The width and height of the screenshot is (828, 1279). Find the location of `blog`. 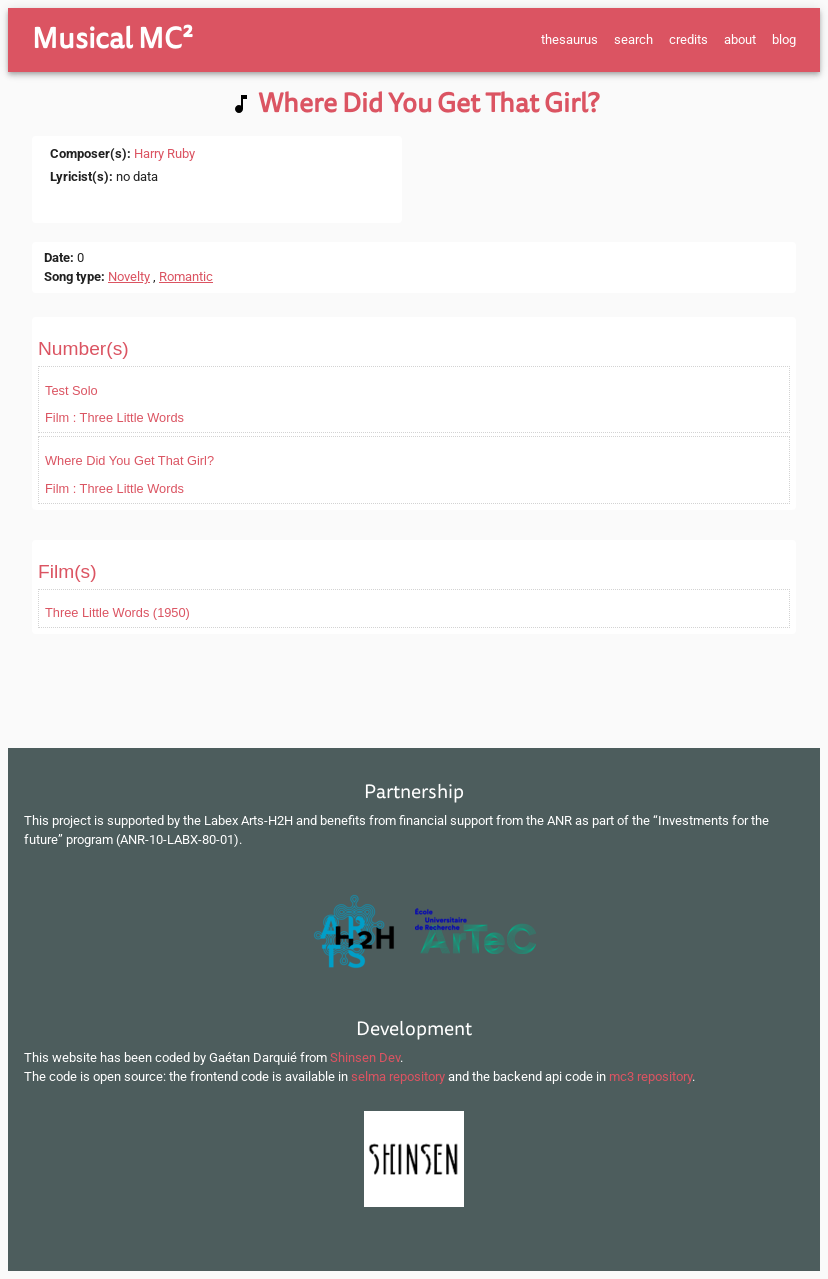

blog is located at coordinates (784, 39).